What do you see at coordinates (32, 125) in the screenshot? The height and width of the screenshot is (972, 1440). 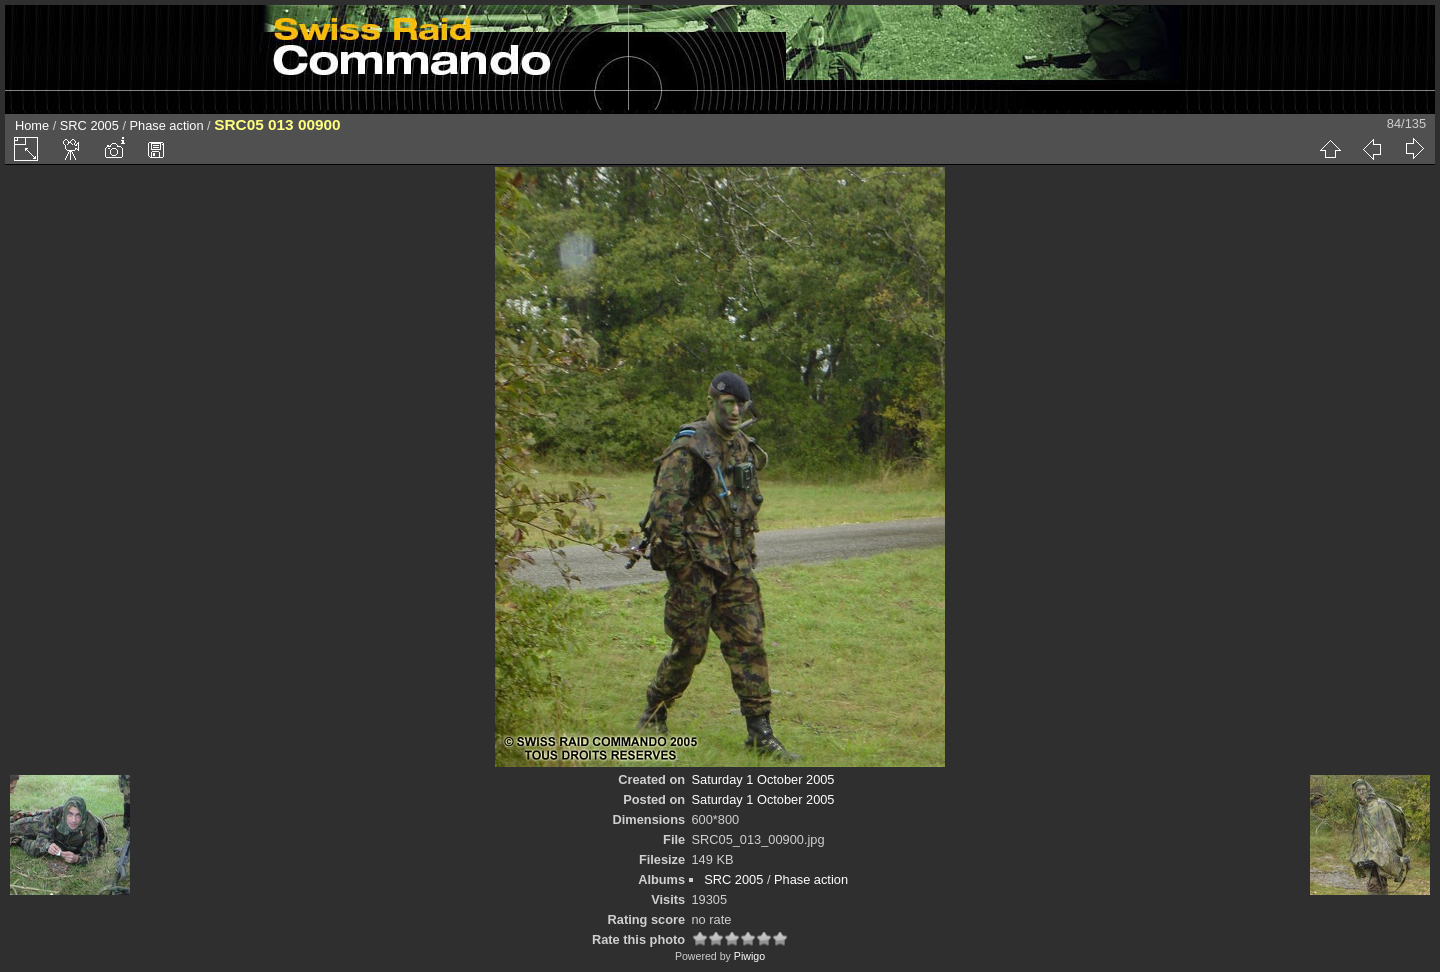 I see `Home` at bounding box center [32, 125].